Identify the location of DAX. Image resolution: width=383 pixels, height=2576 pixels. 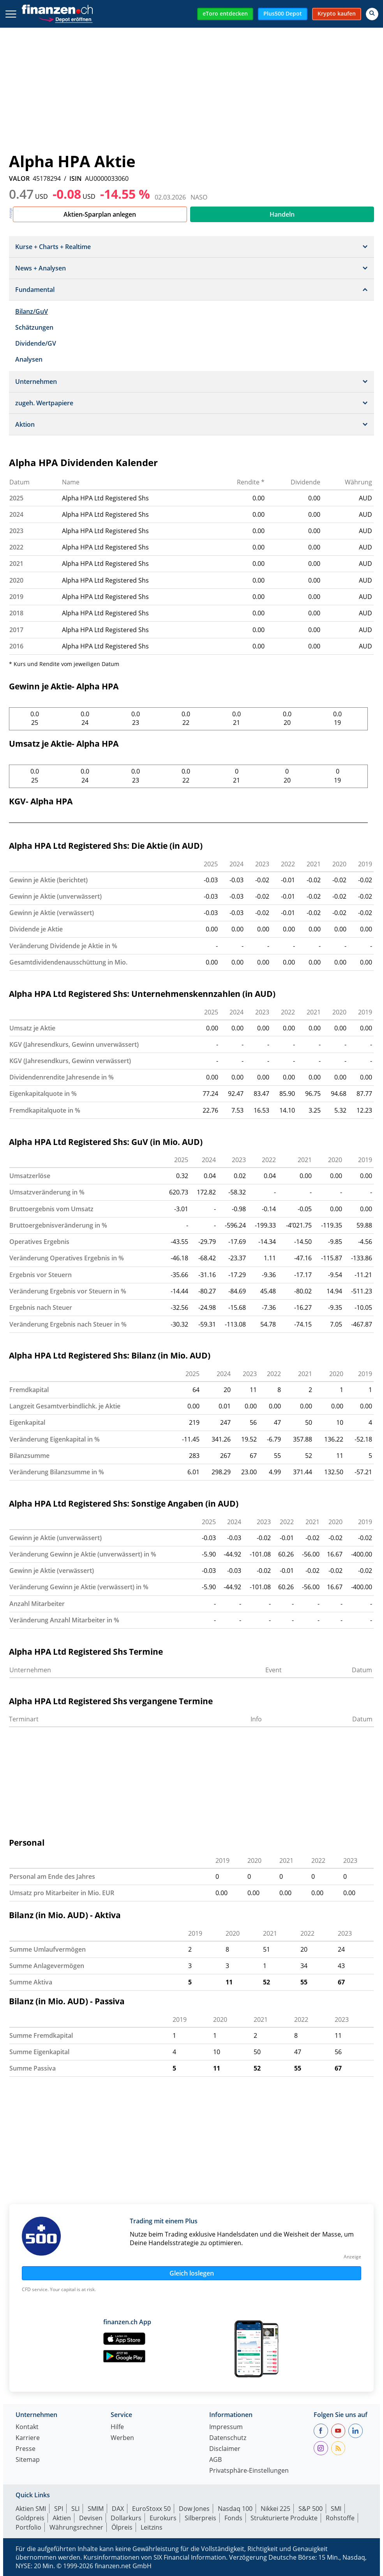
(118, 2508).